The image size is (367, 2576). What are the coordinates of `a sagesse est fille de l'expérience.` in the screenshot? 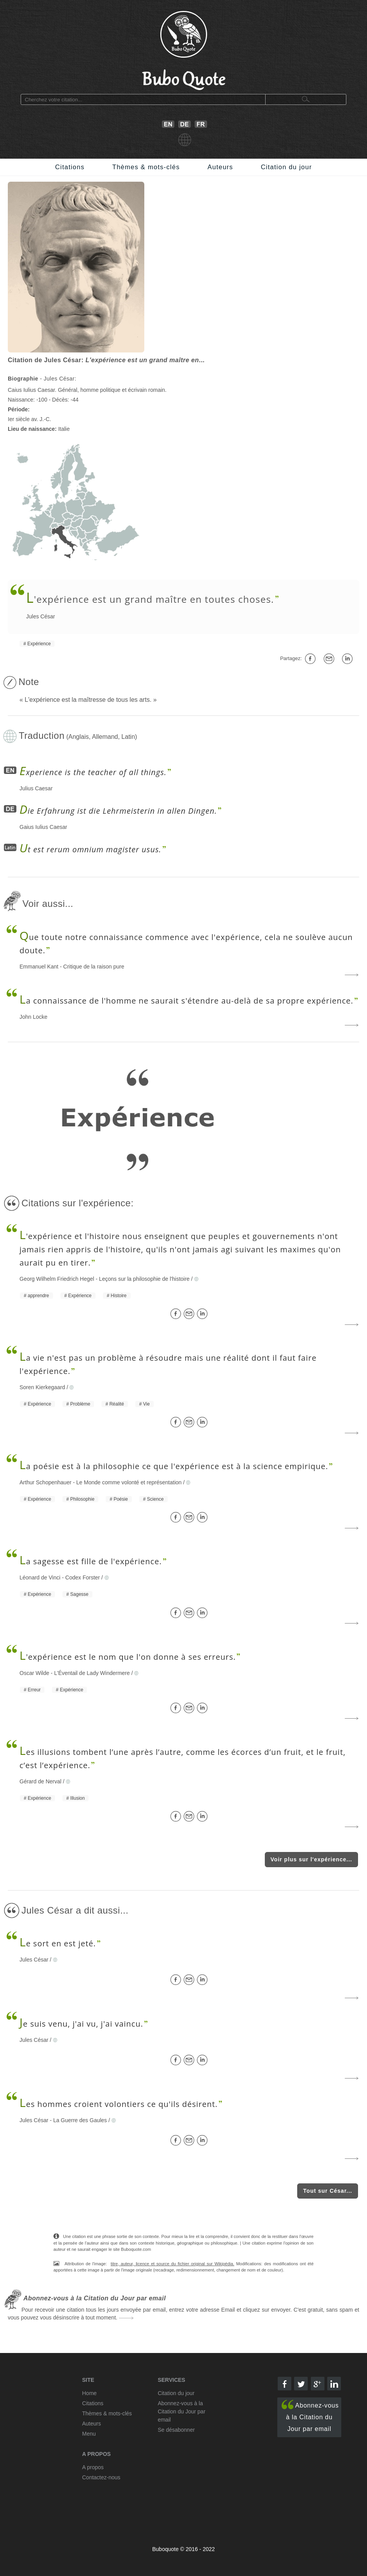 It's located at (91, 1561).